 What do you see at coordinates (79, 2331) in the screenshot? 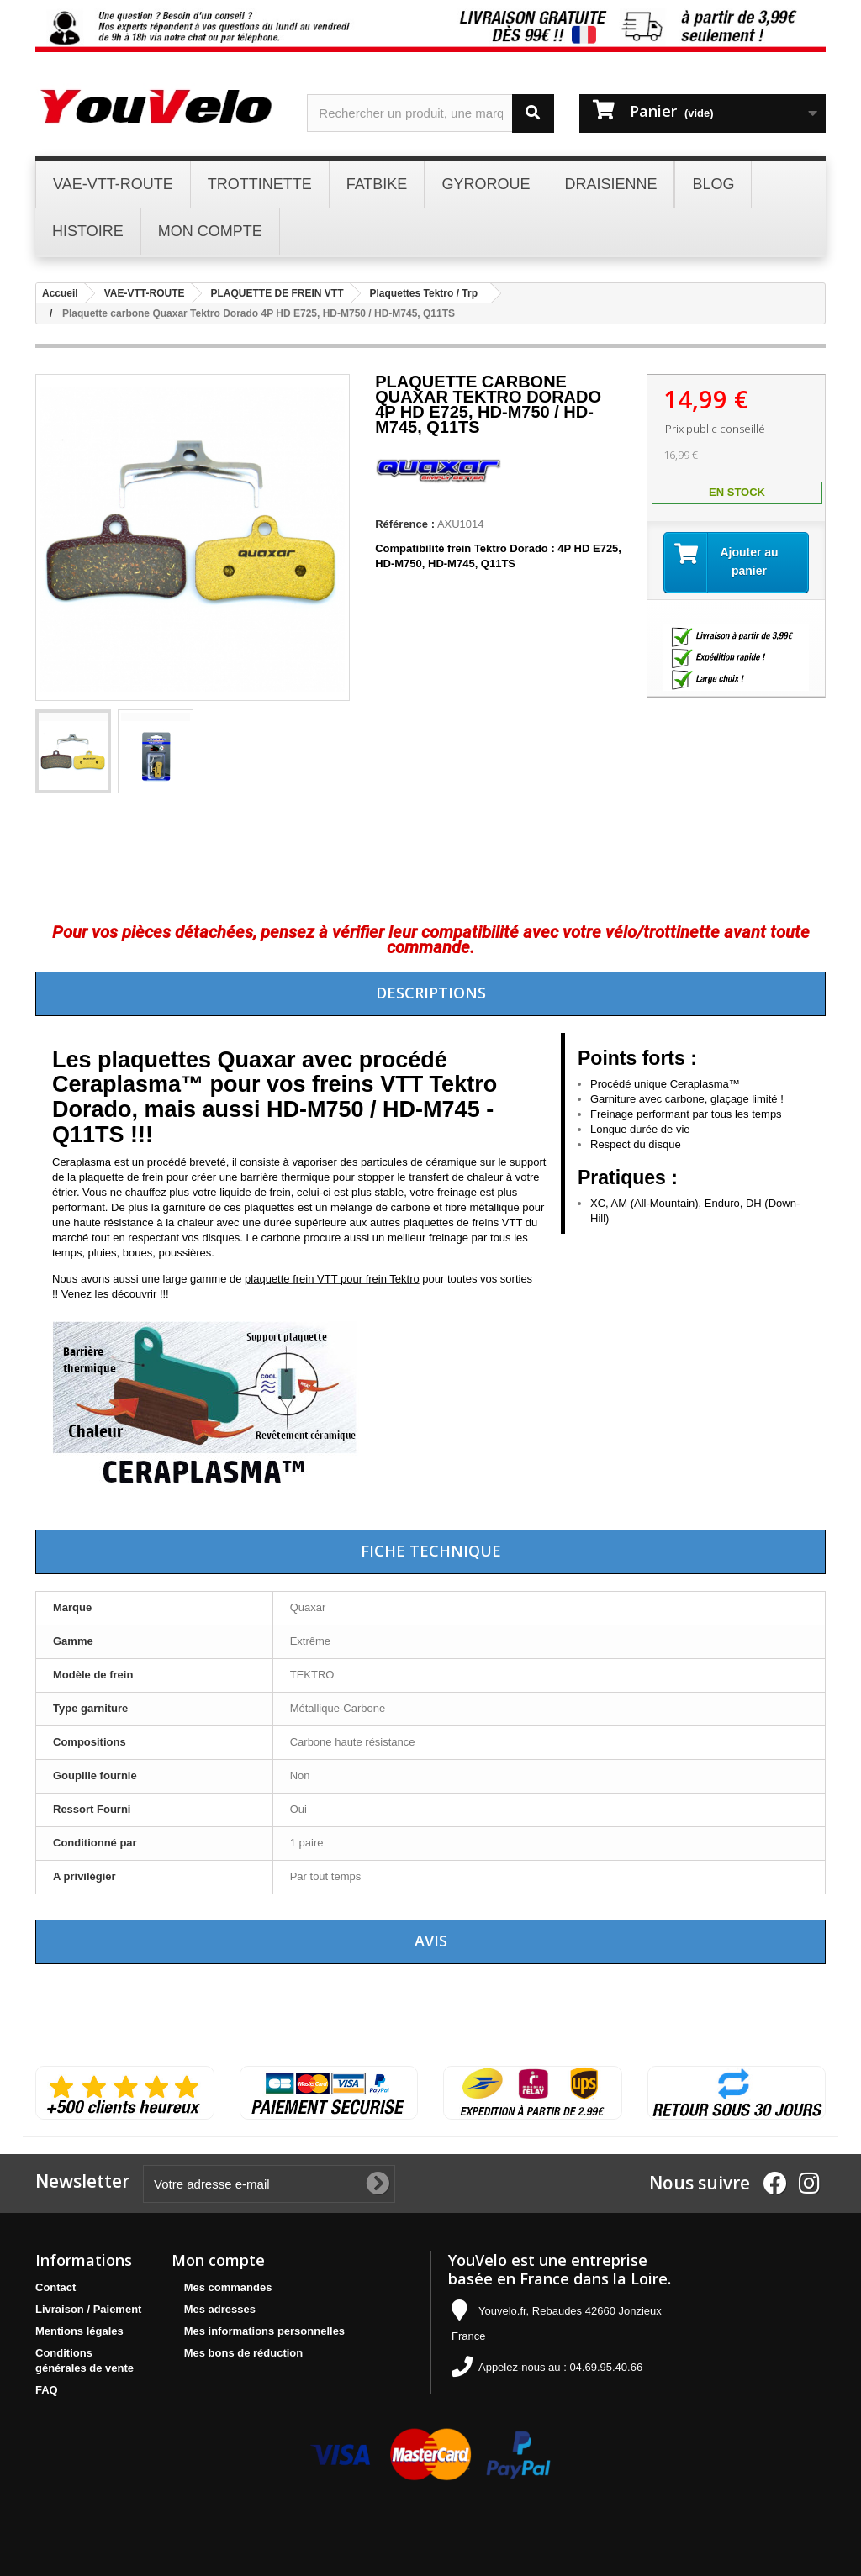
I see `Mentions légales` at bounding box center [79, 2331].